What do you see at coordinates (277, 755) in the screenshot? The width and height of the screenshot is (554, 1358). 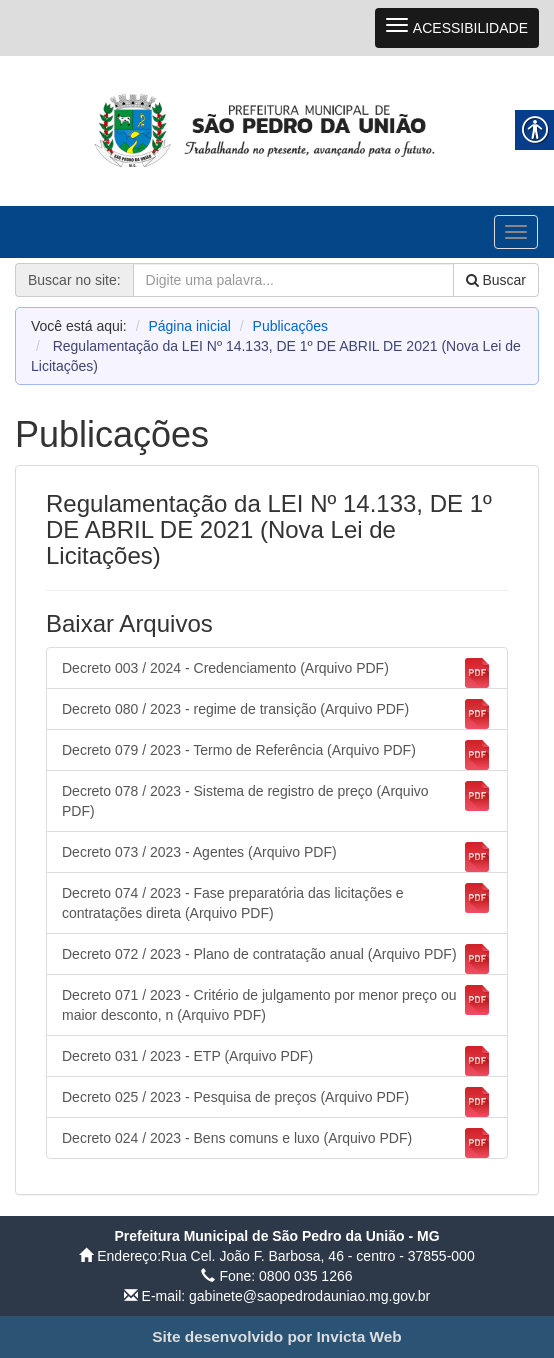 I see `Decreto 079 / 2023 - Termo de Referência (Arquivo PDF) [link]` at bounding box center [277, 755].